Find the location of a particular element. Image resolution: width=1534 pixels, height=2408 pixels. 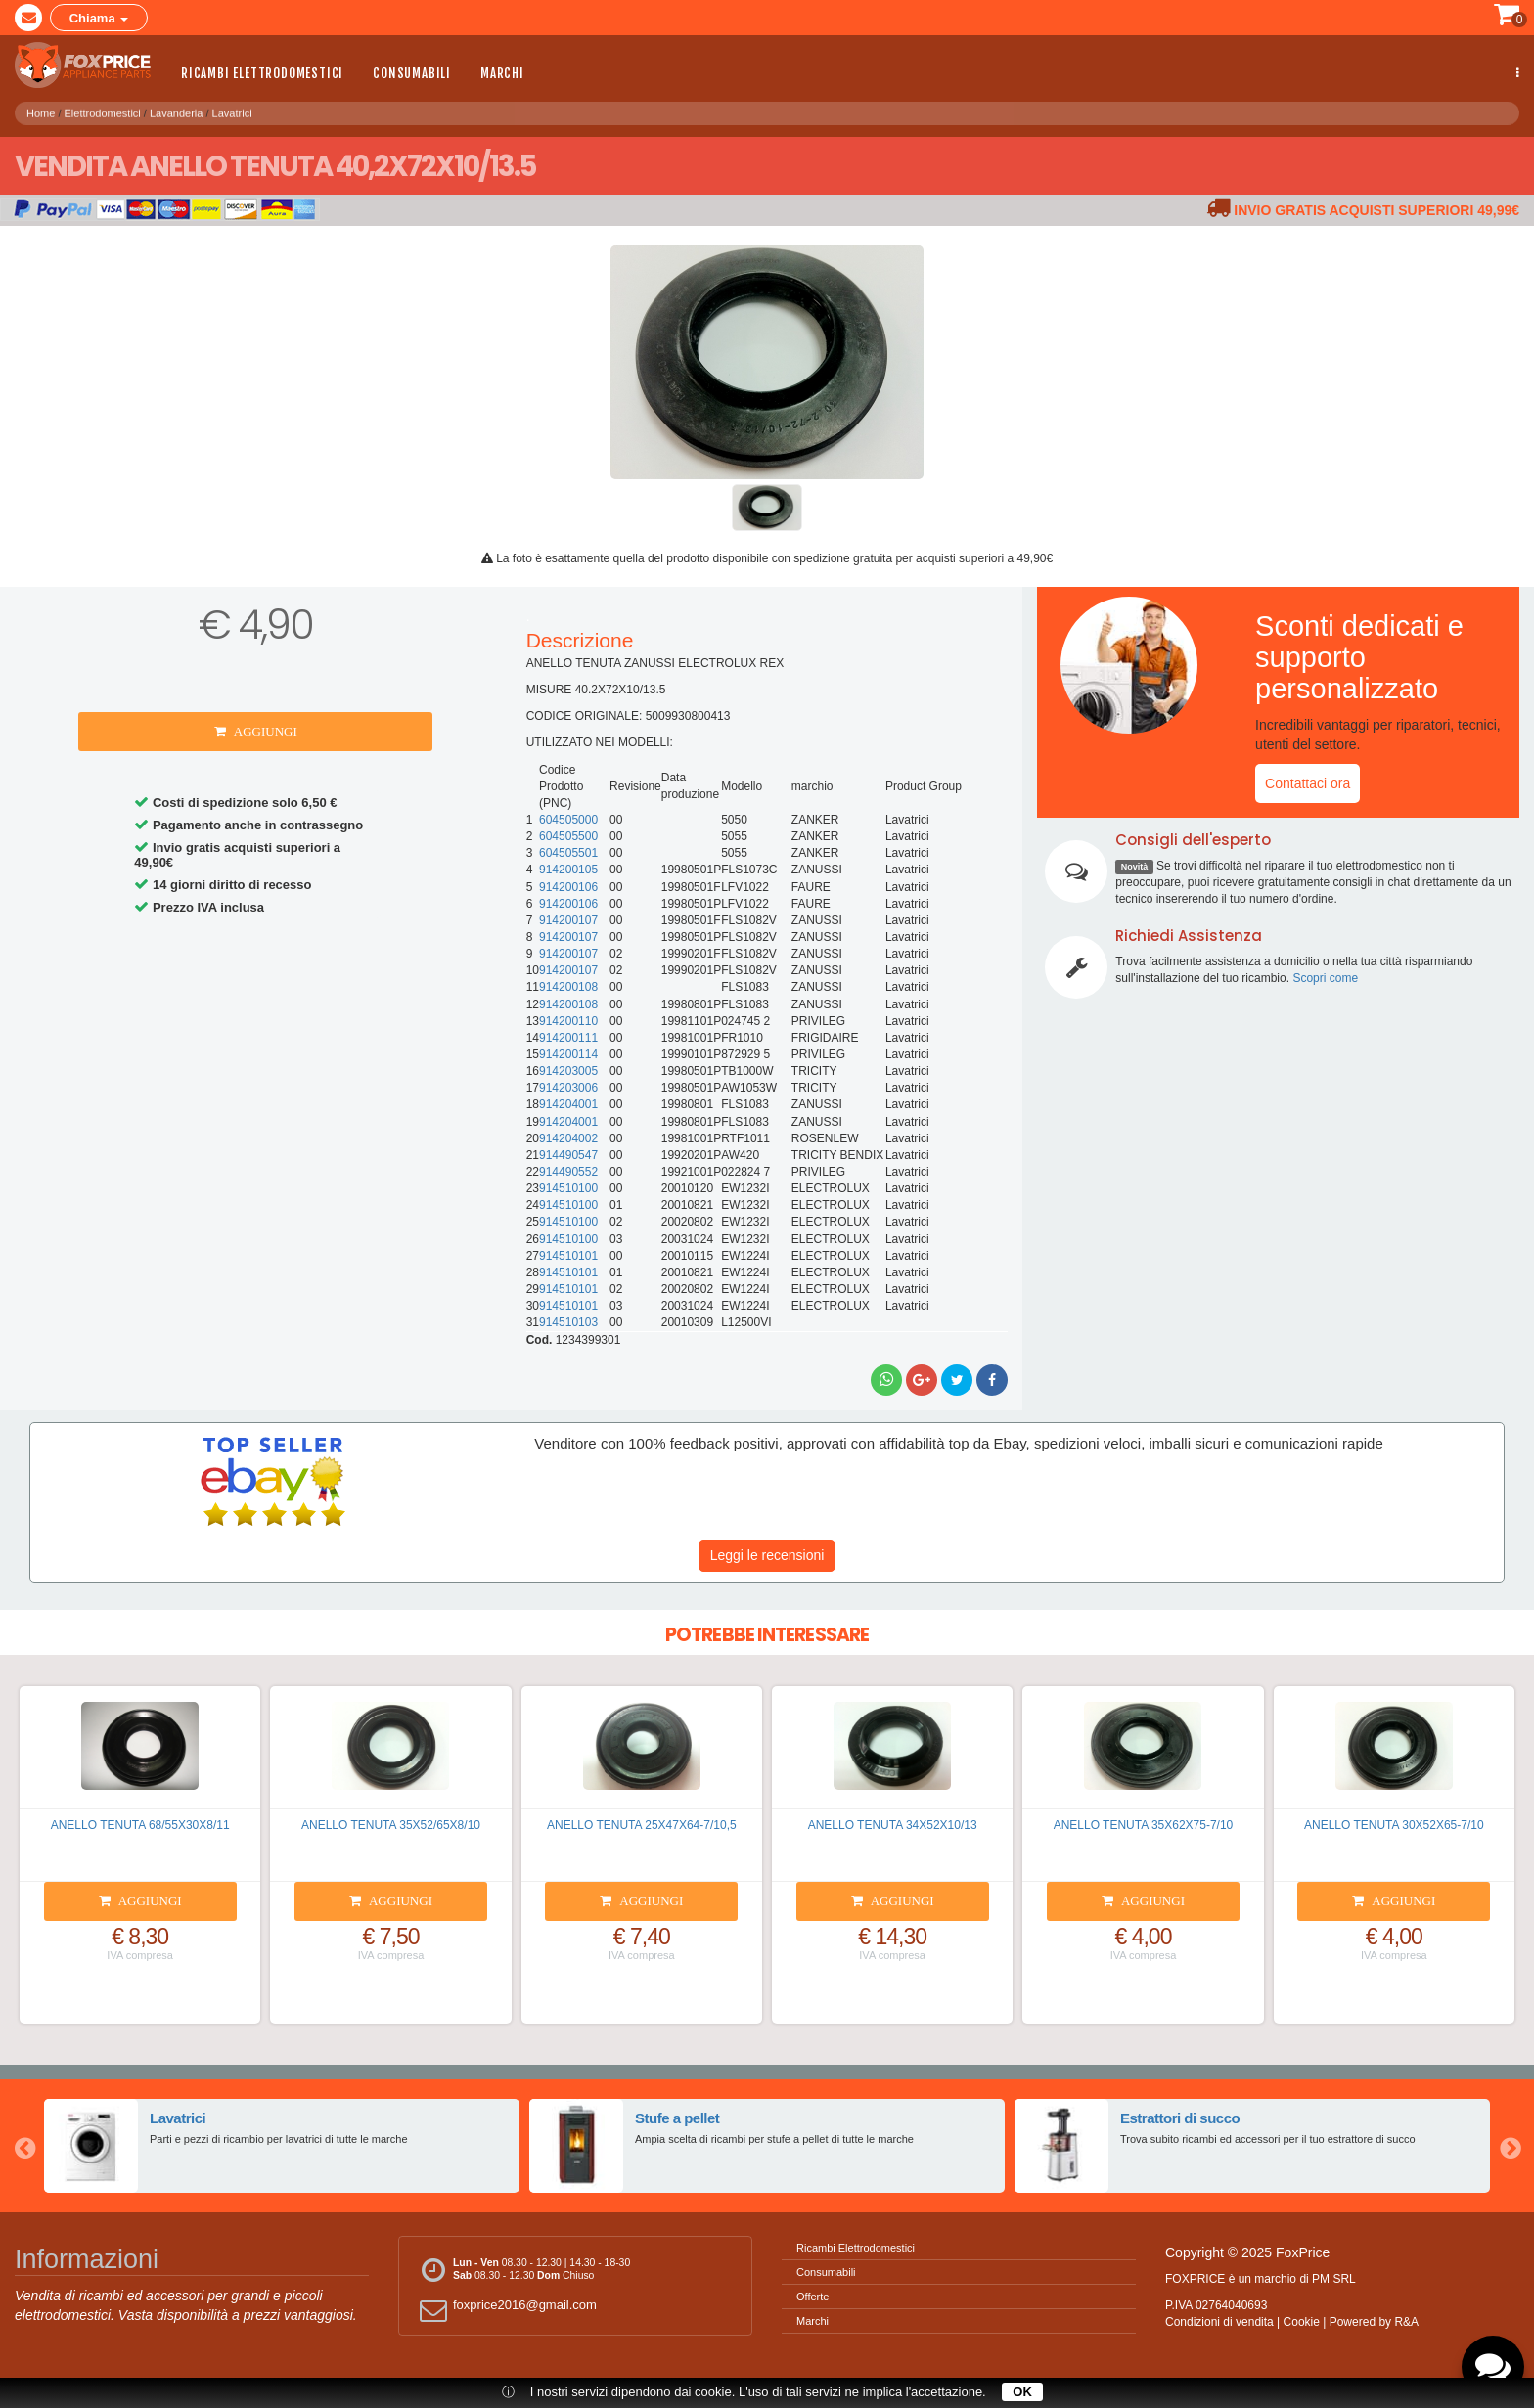

914200107 is located at coordinates (568, 920).